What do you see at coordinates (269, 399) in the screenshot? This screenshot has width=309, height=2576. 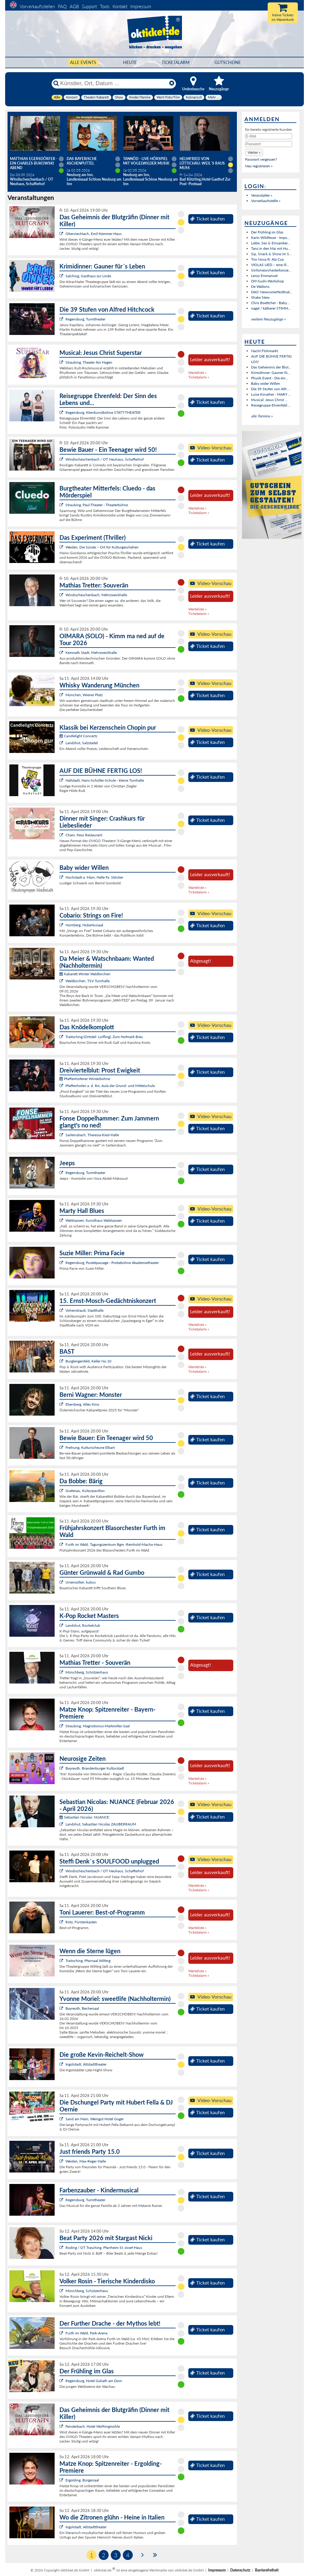 I see `Musical: Jesus Christ ...` at bounding box center [269, 399].